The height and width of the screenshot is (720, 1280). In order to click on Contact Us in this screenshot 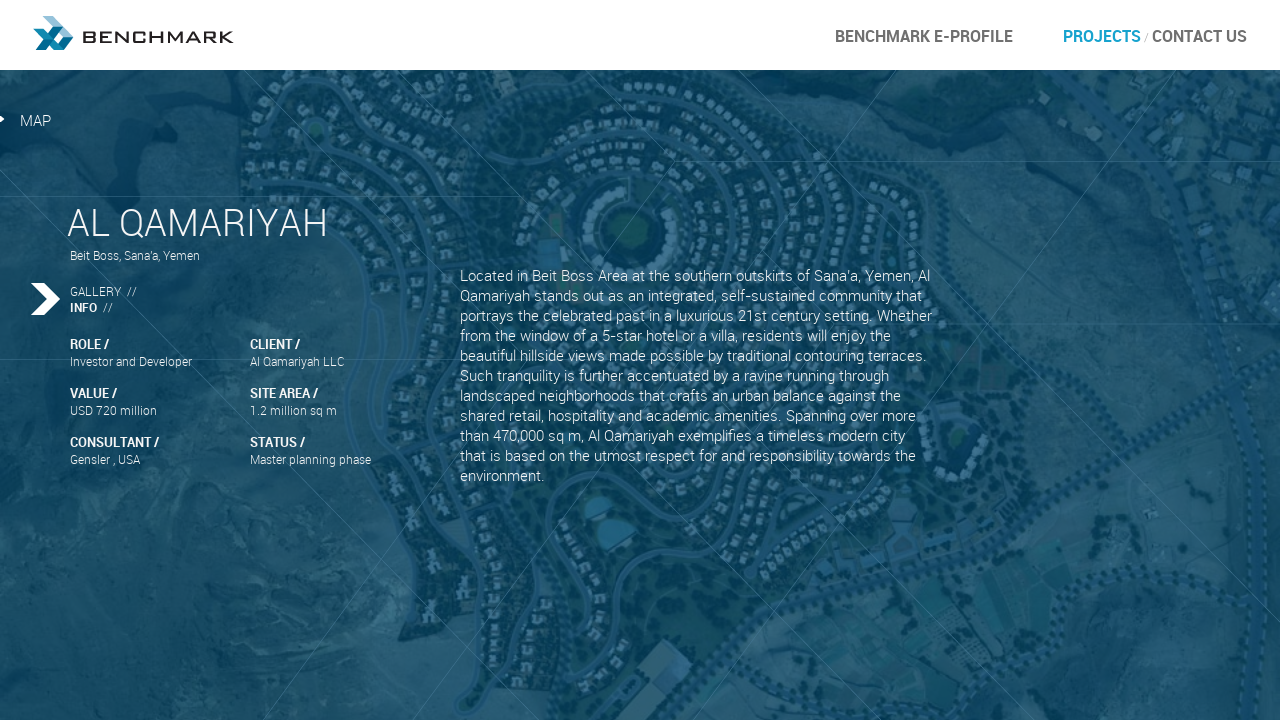, I will do `click(1199, 36)`.